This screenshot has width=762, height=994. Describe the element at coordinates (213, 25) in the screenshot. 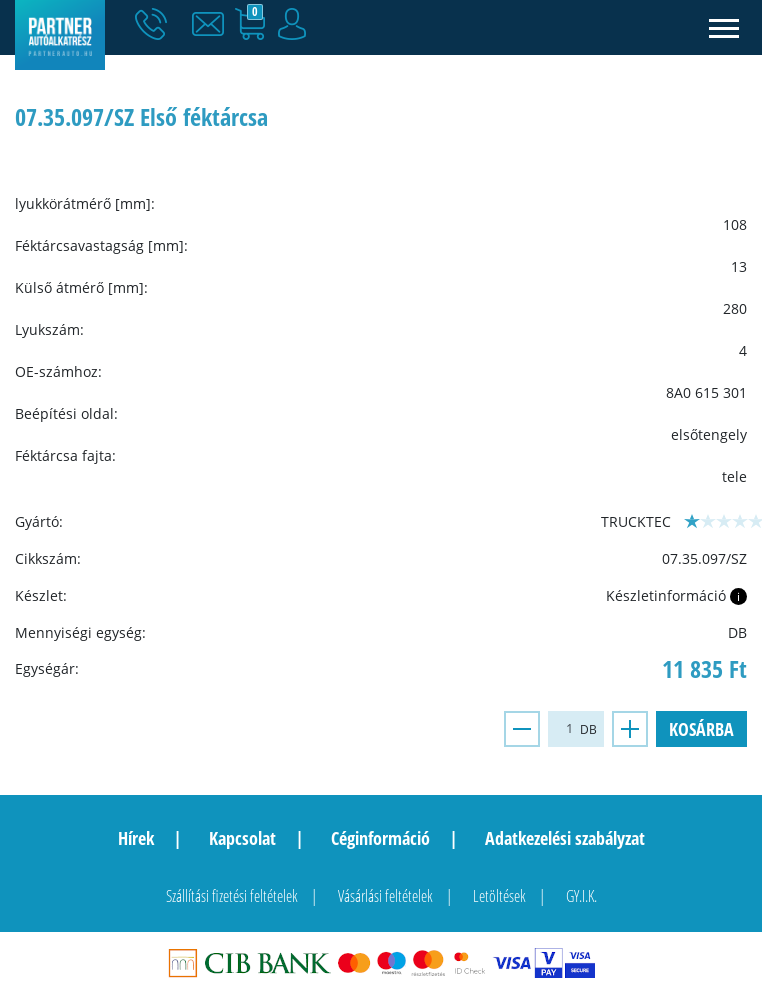

I see `[button]` at that location.